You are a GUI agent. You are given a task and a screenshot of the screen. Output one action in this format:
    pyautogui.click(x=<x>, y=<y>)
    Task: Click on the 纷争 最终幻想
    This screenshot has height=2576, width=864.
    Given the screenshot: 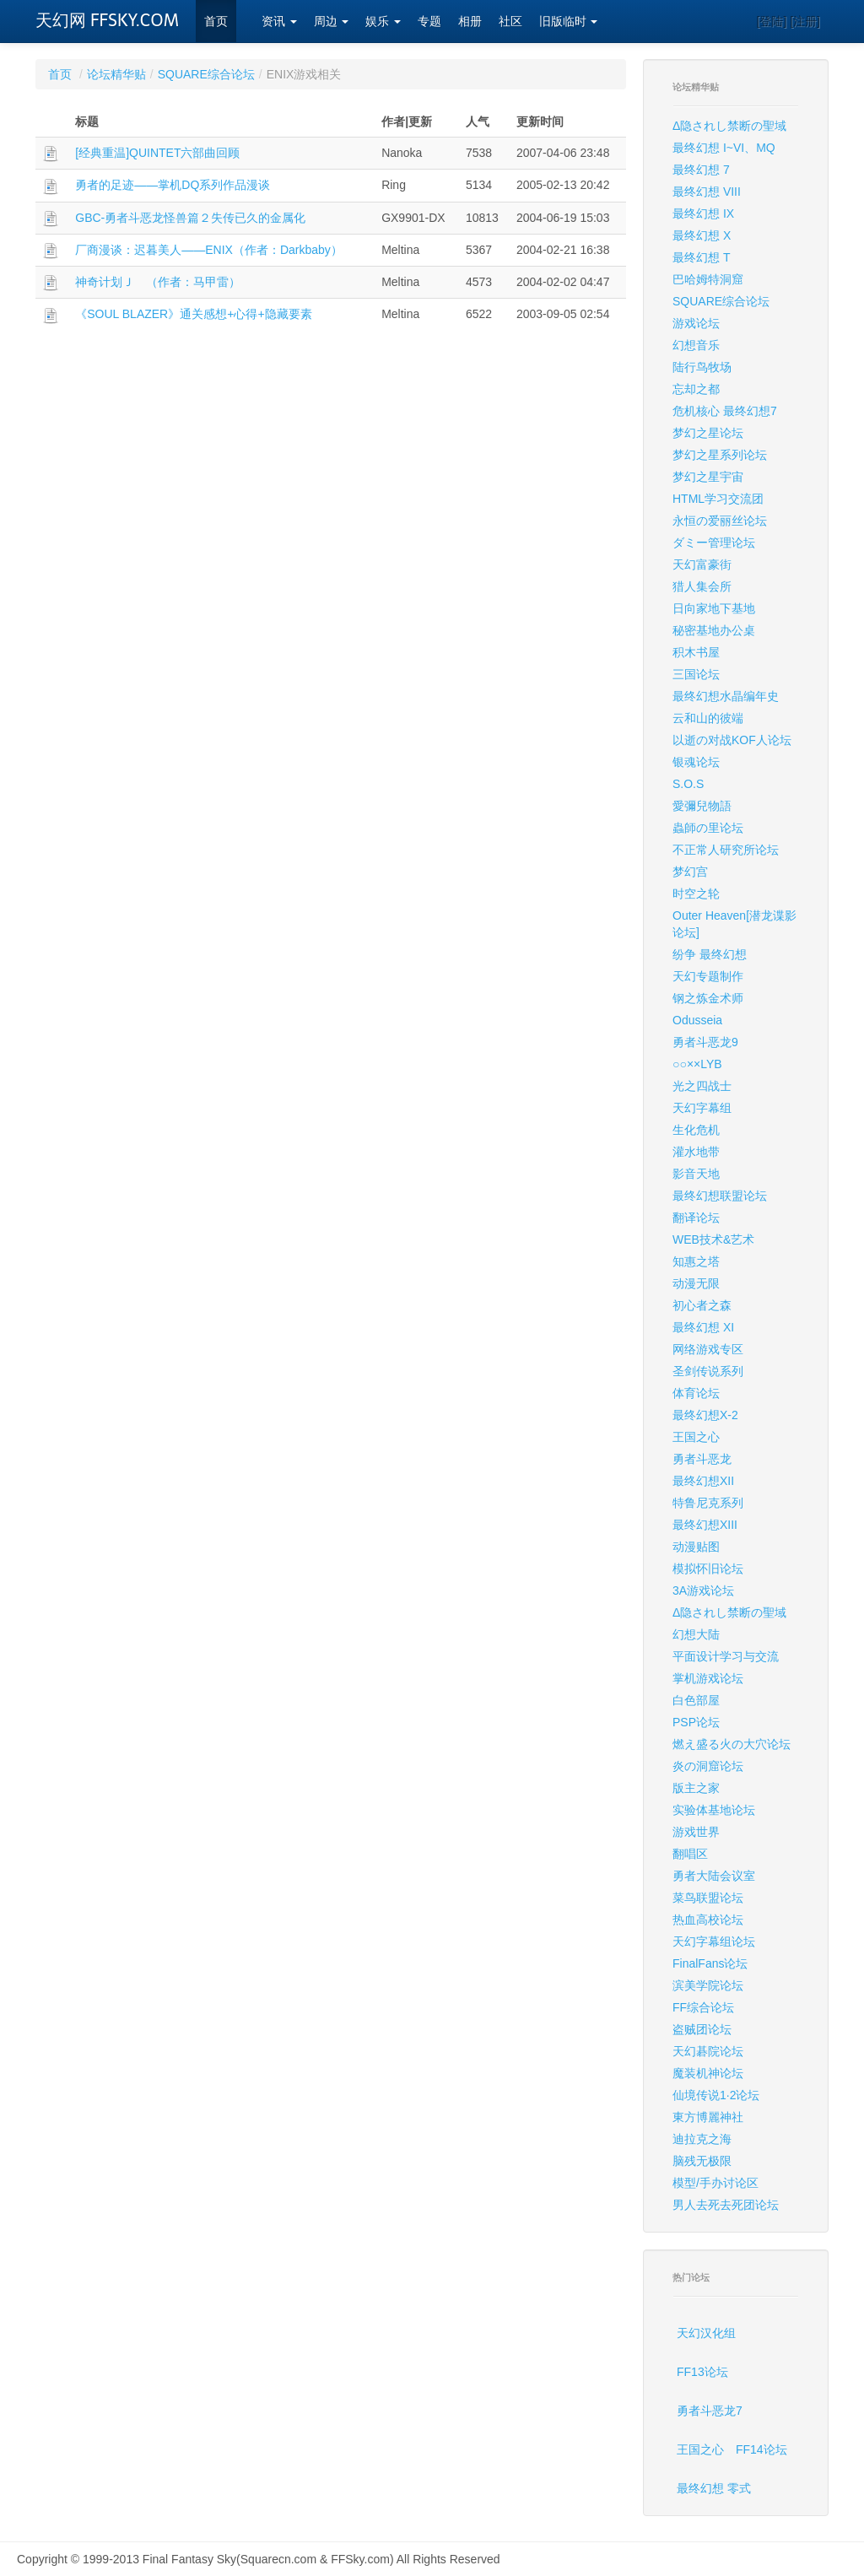 What is the action you would take?
    pyautogui.click(x=709, y=954)
    